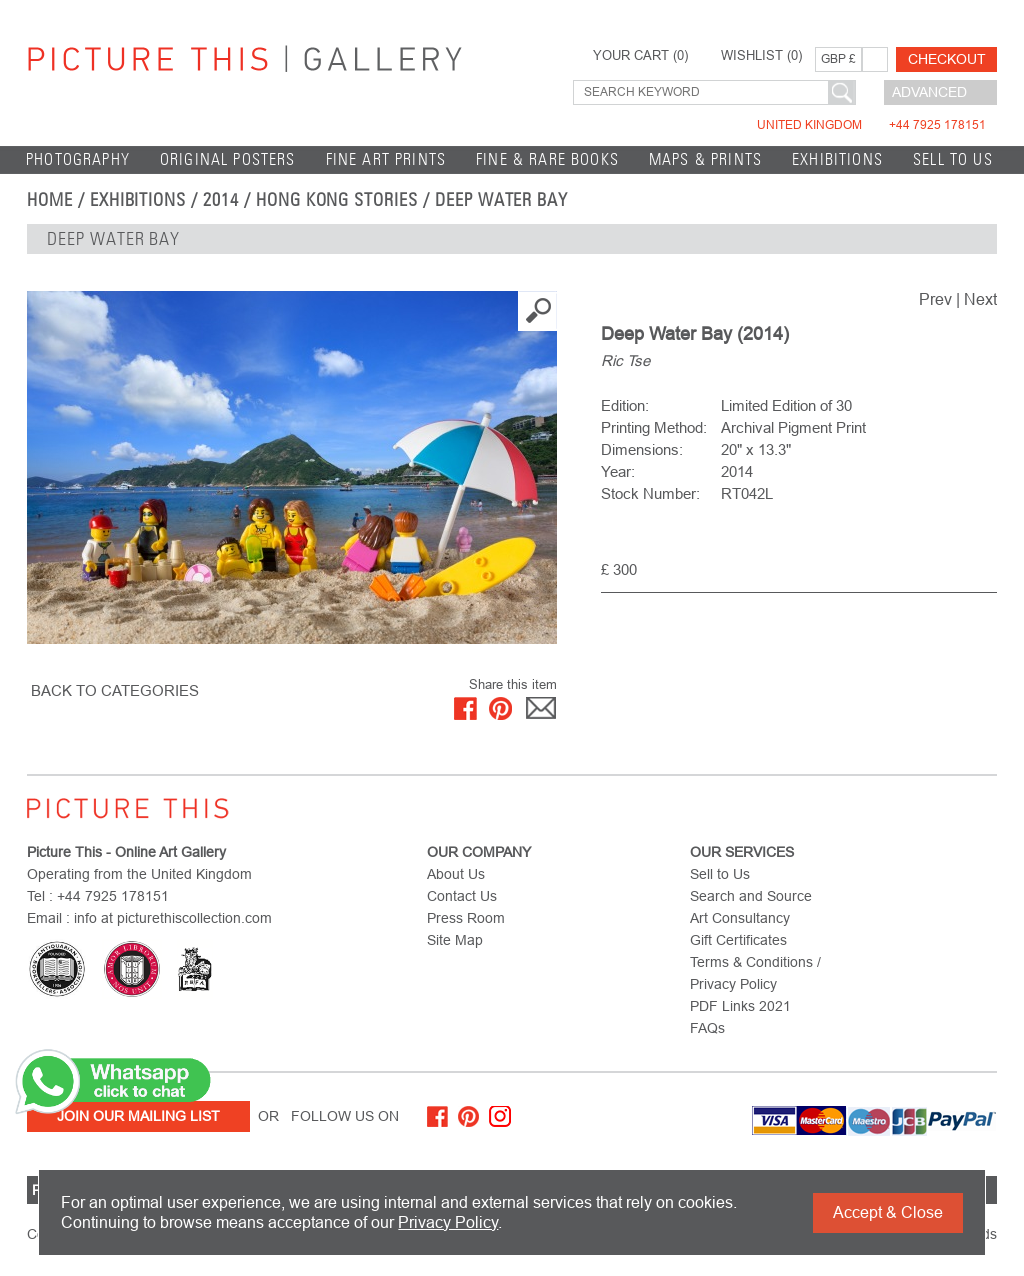 This screenshot has height=1276, width=1024. I want to click on Printing Method:, so click(654, 427).